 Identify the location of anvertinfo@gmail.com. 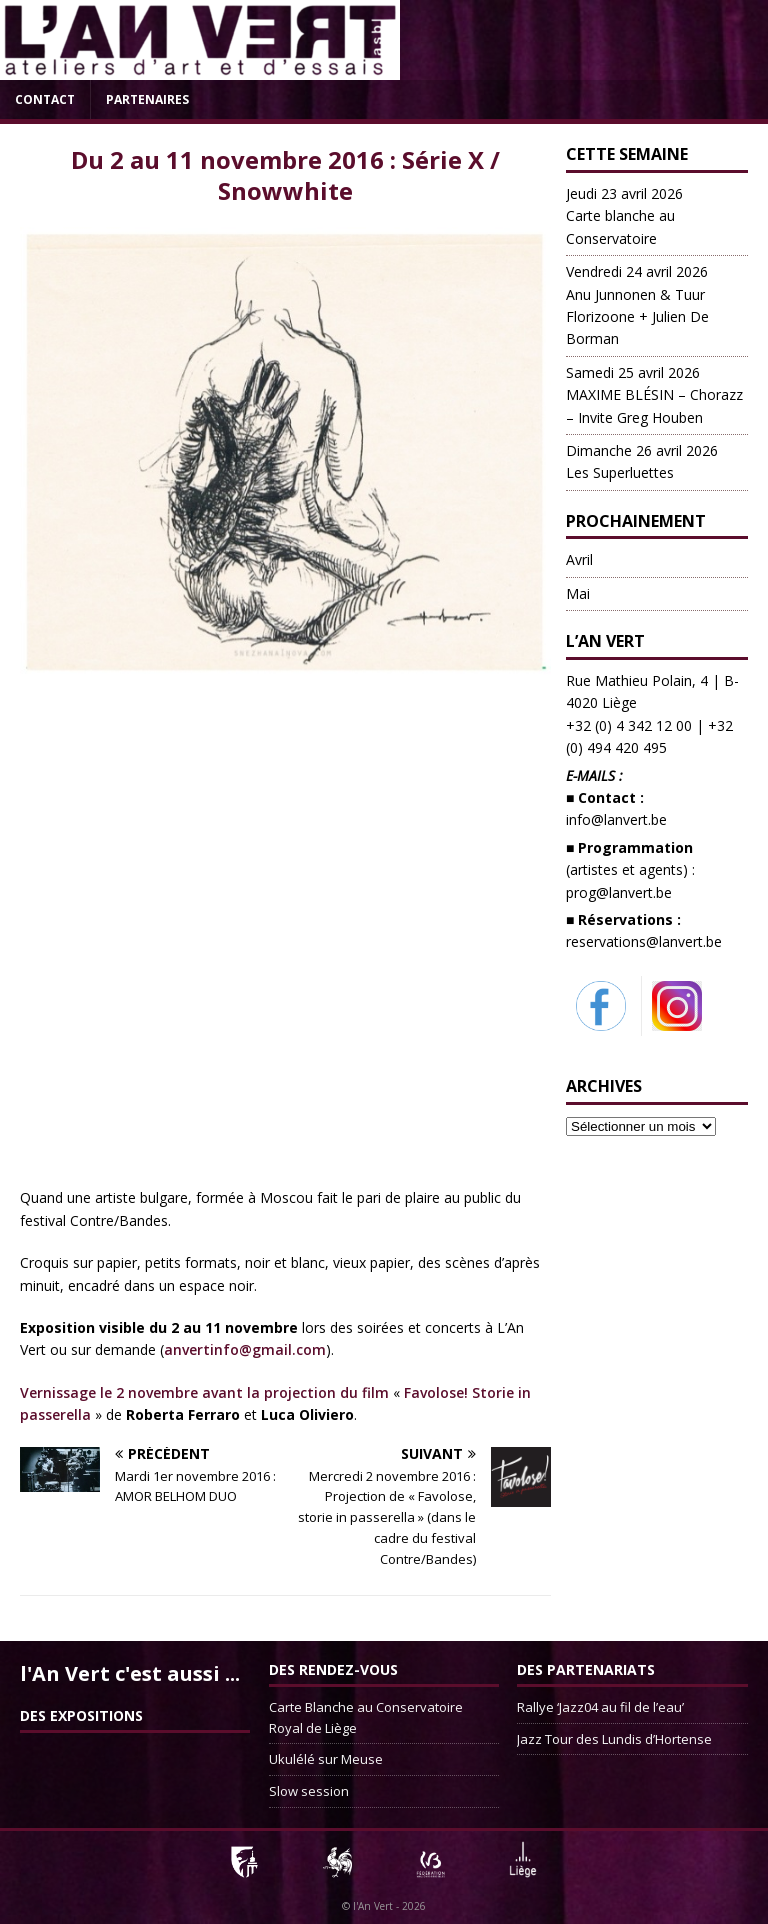
(245, 1349).